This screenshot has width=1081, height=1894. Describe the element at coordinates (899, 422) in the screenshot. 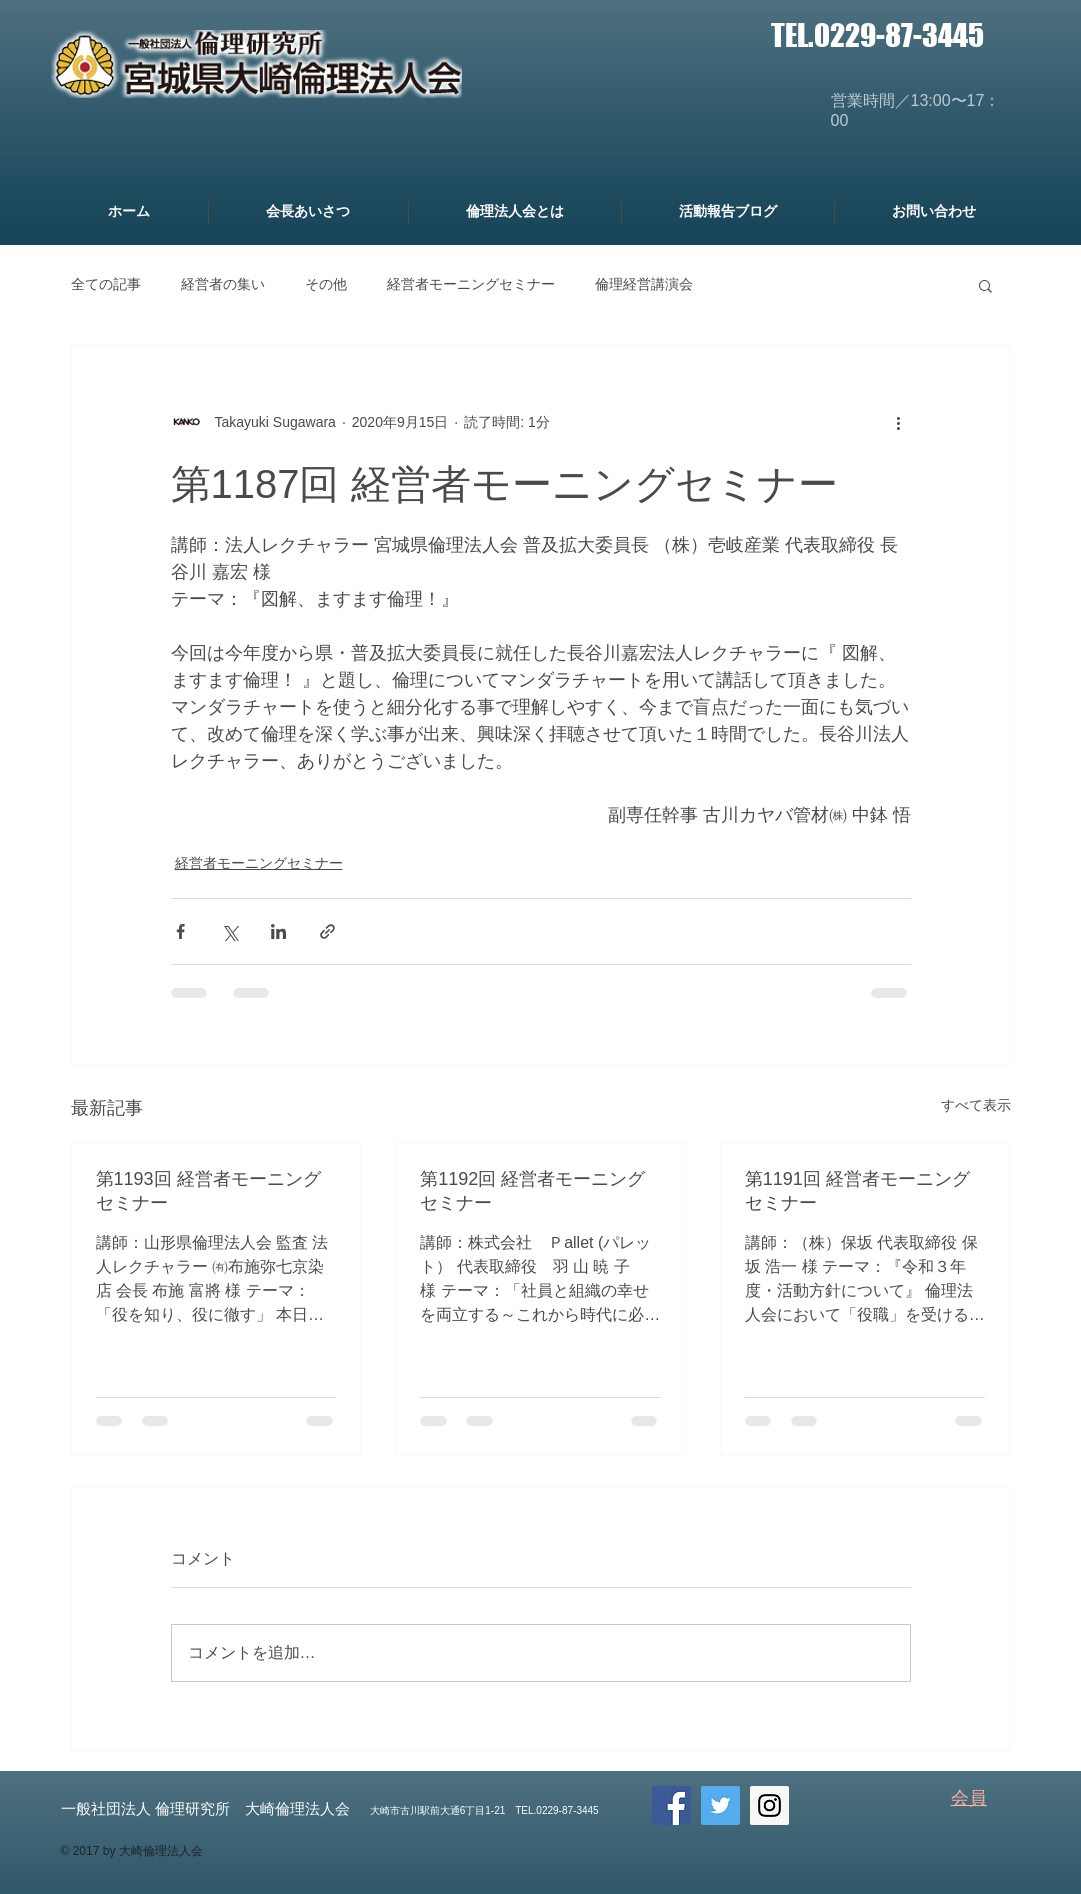

I see `[その他のアクション]` at that location.